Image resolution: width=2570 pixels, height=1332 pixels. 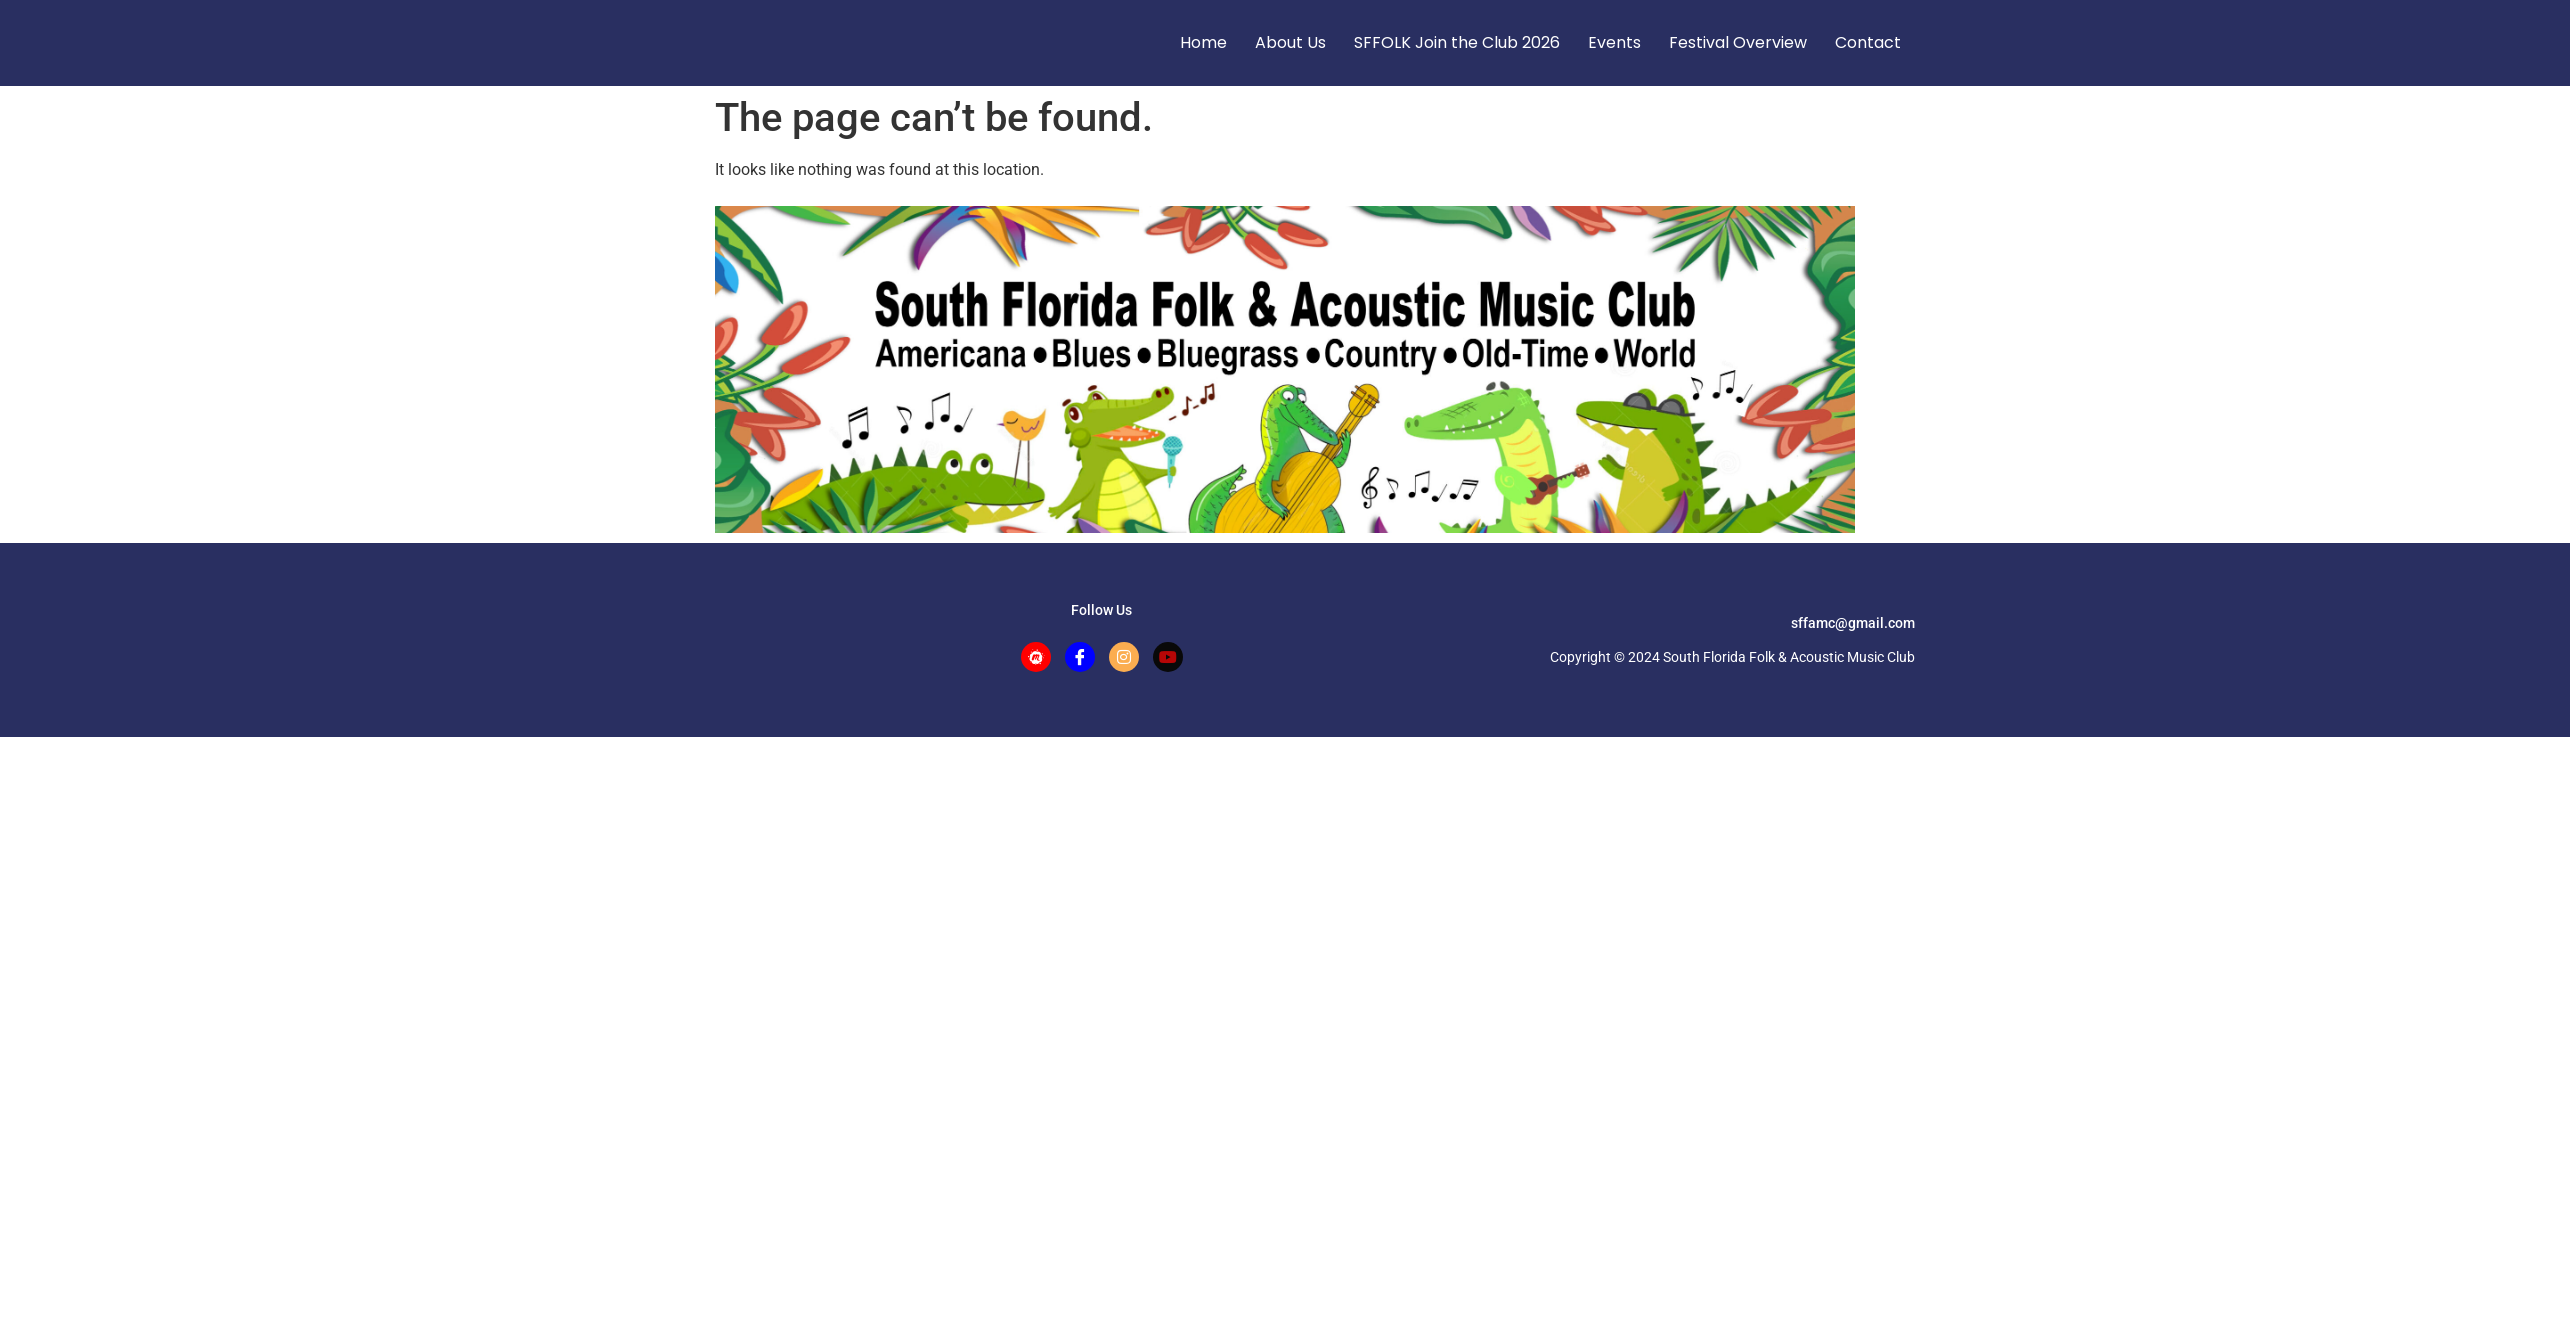 I want to click on About Us, so click(x=1290, y=42).